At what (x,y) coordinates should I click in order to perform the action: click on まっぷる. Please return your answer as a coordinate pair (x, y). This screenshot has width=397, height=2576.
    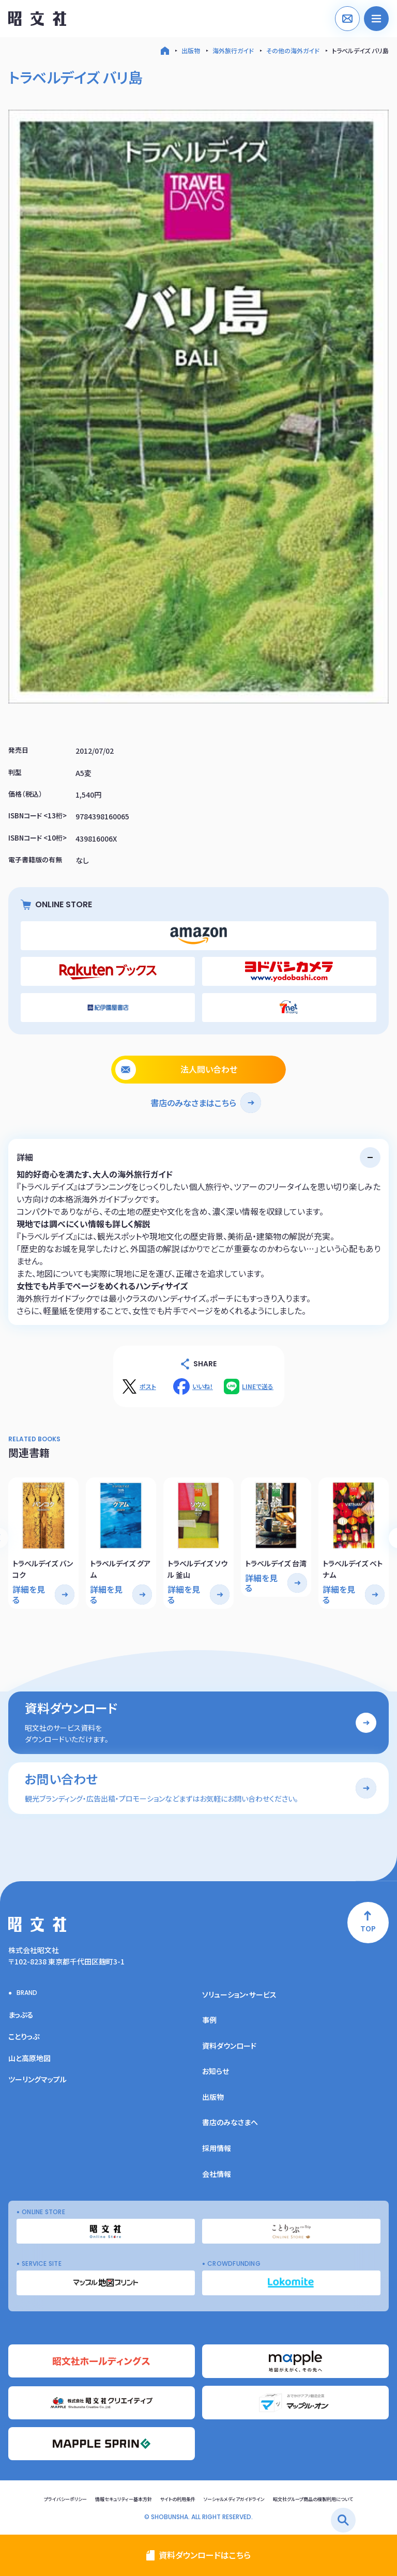
    Looking at the image, I should click on (21, 2014).